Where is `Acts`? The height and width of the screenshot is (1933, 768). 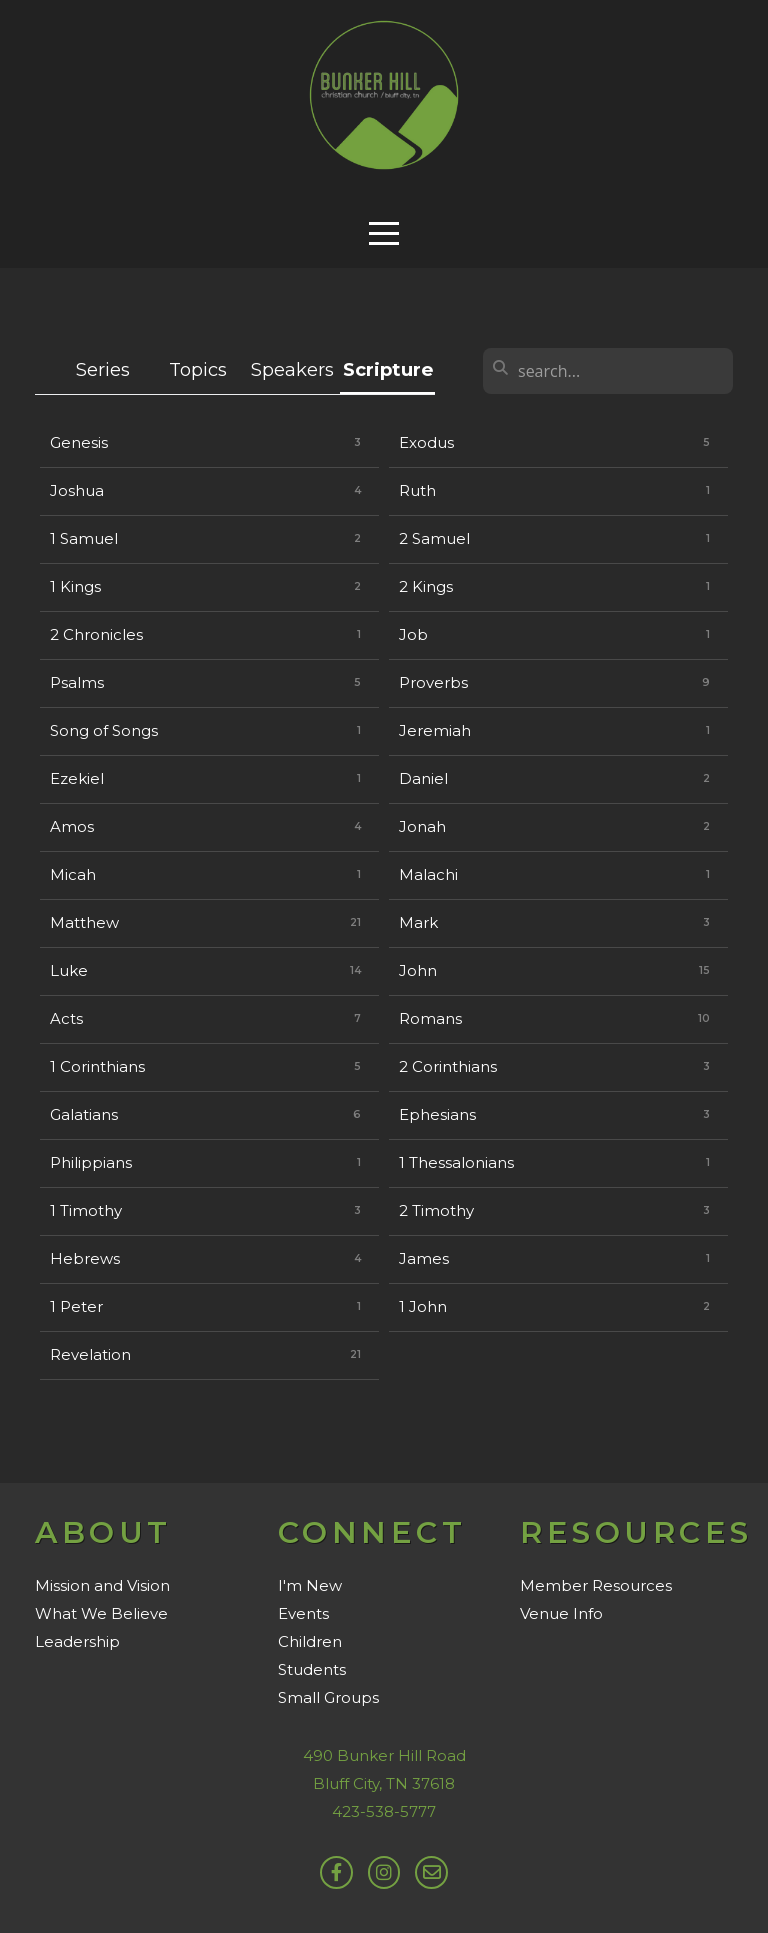
Acts is located at coordinates (66, 1018).